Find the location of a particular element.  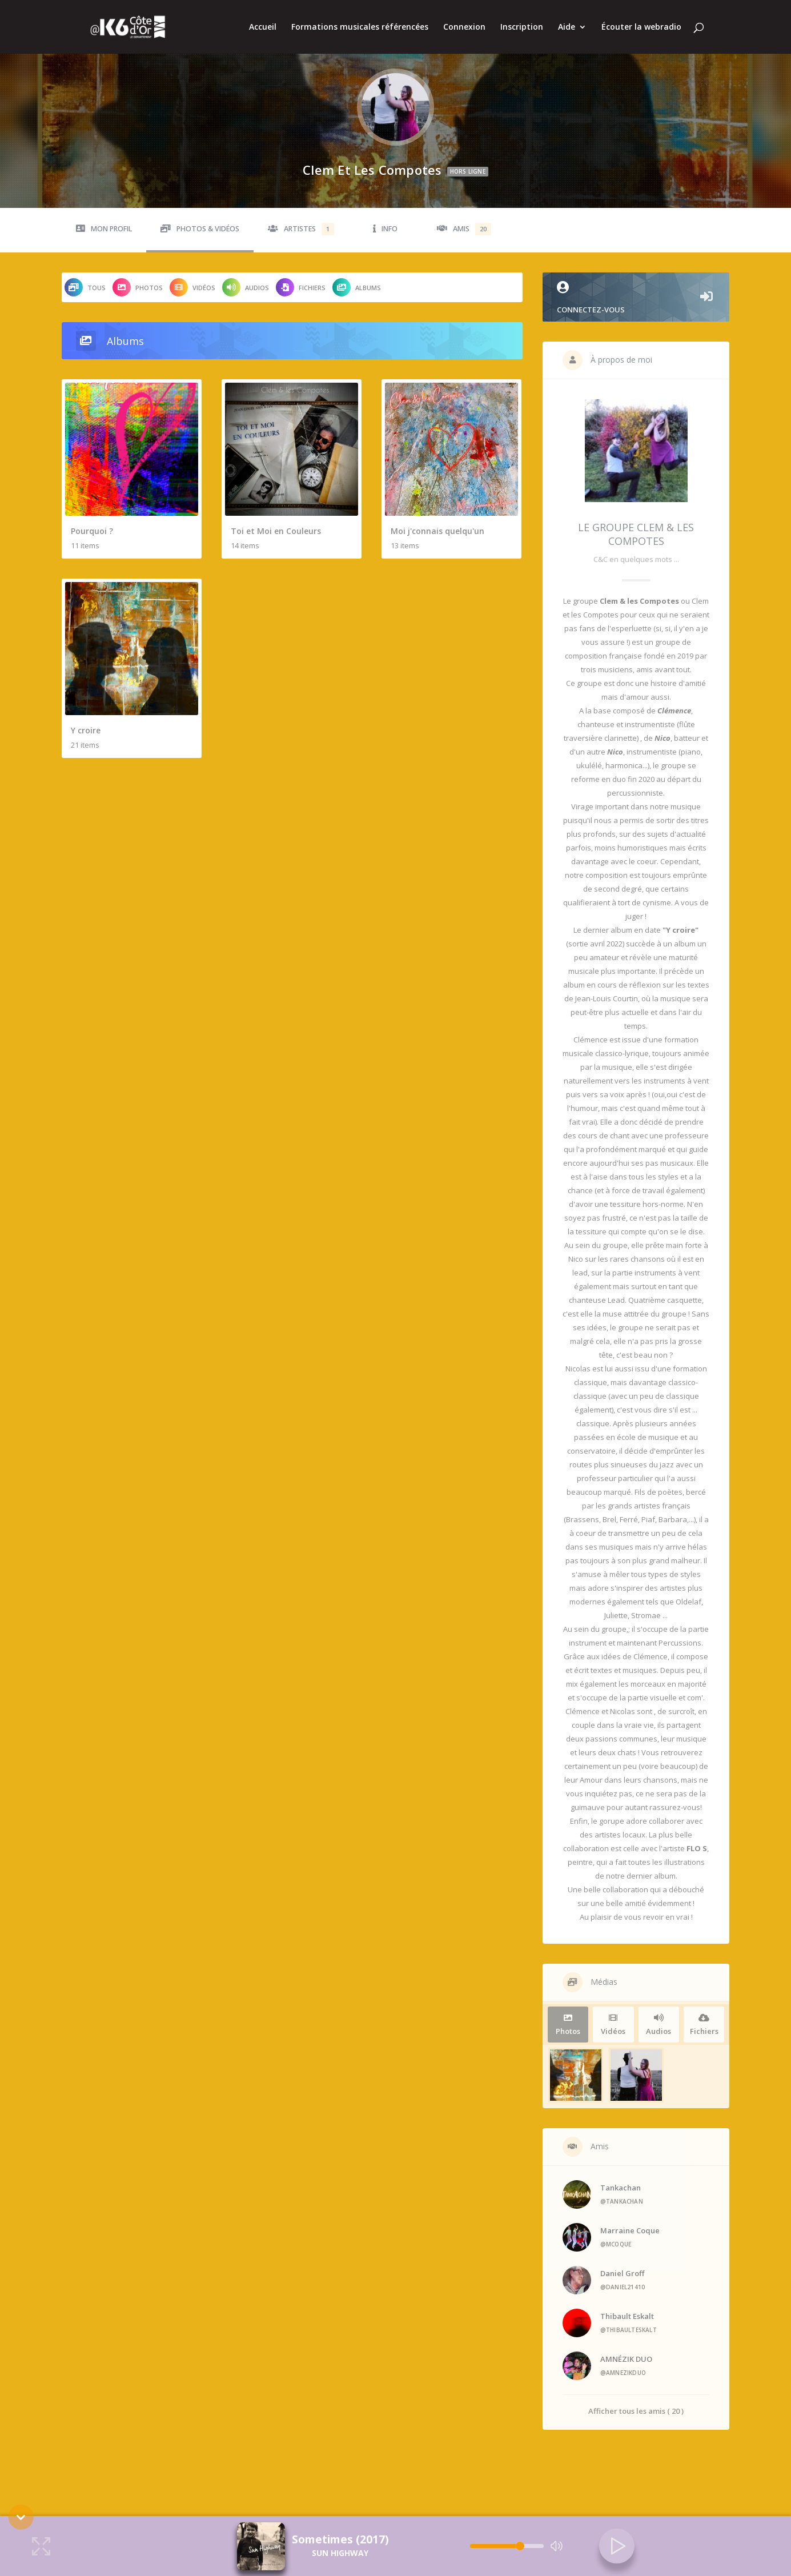

Photos & Vidéos is located at coordinates (199, 229).